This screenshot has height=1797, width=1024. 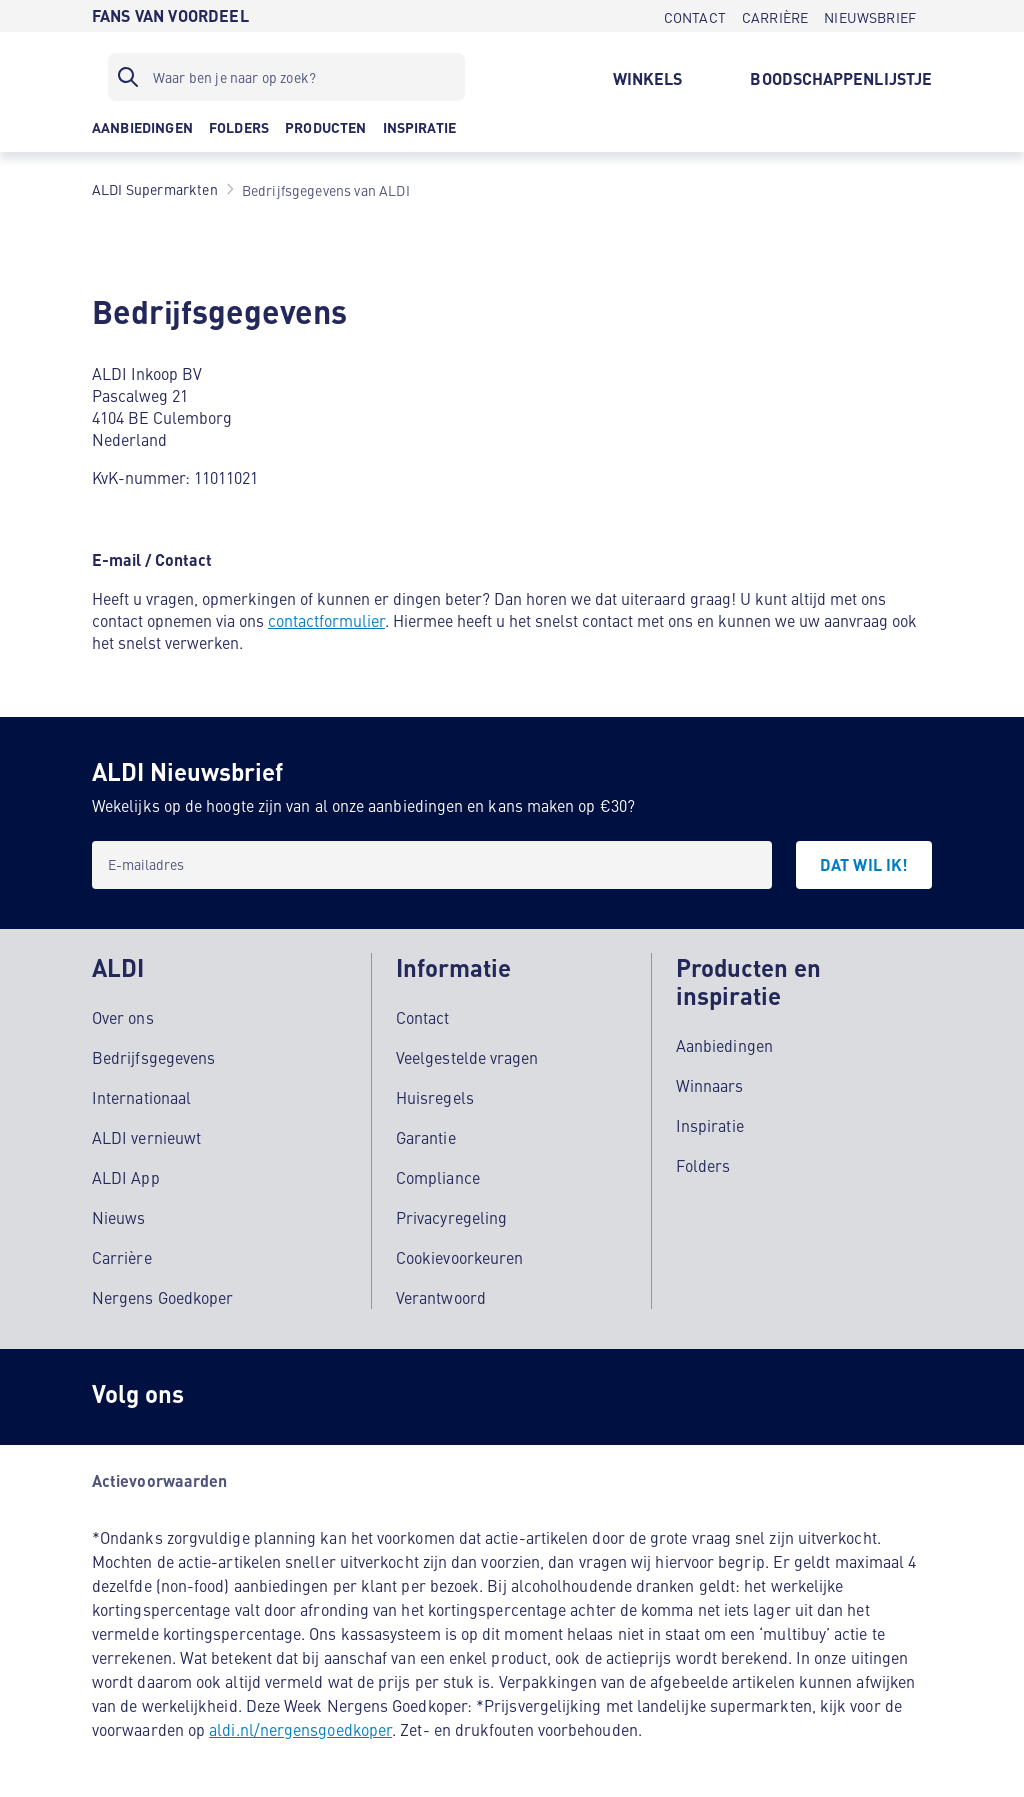 What do you see at coordinates (423, 1017) in the screenshot?
I see `Contact` at bounding box center [423, 1017].